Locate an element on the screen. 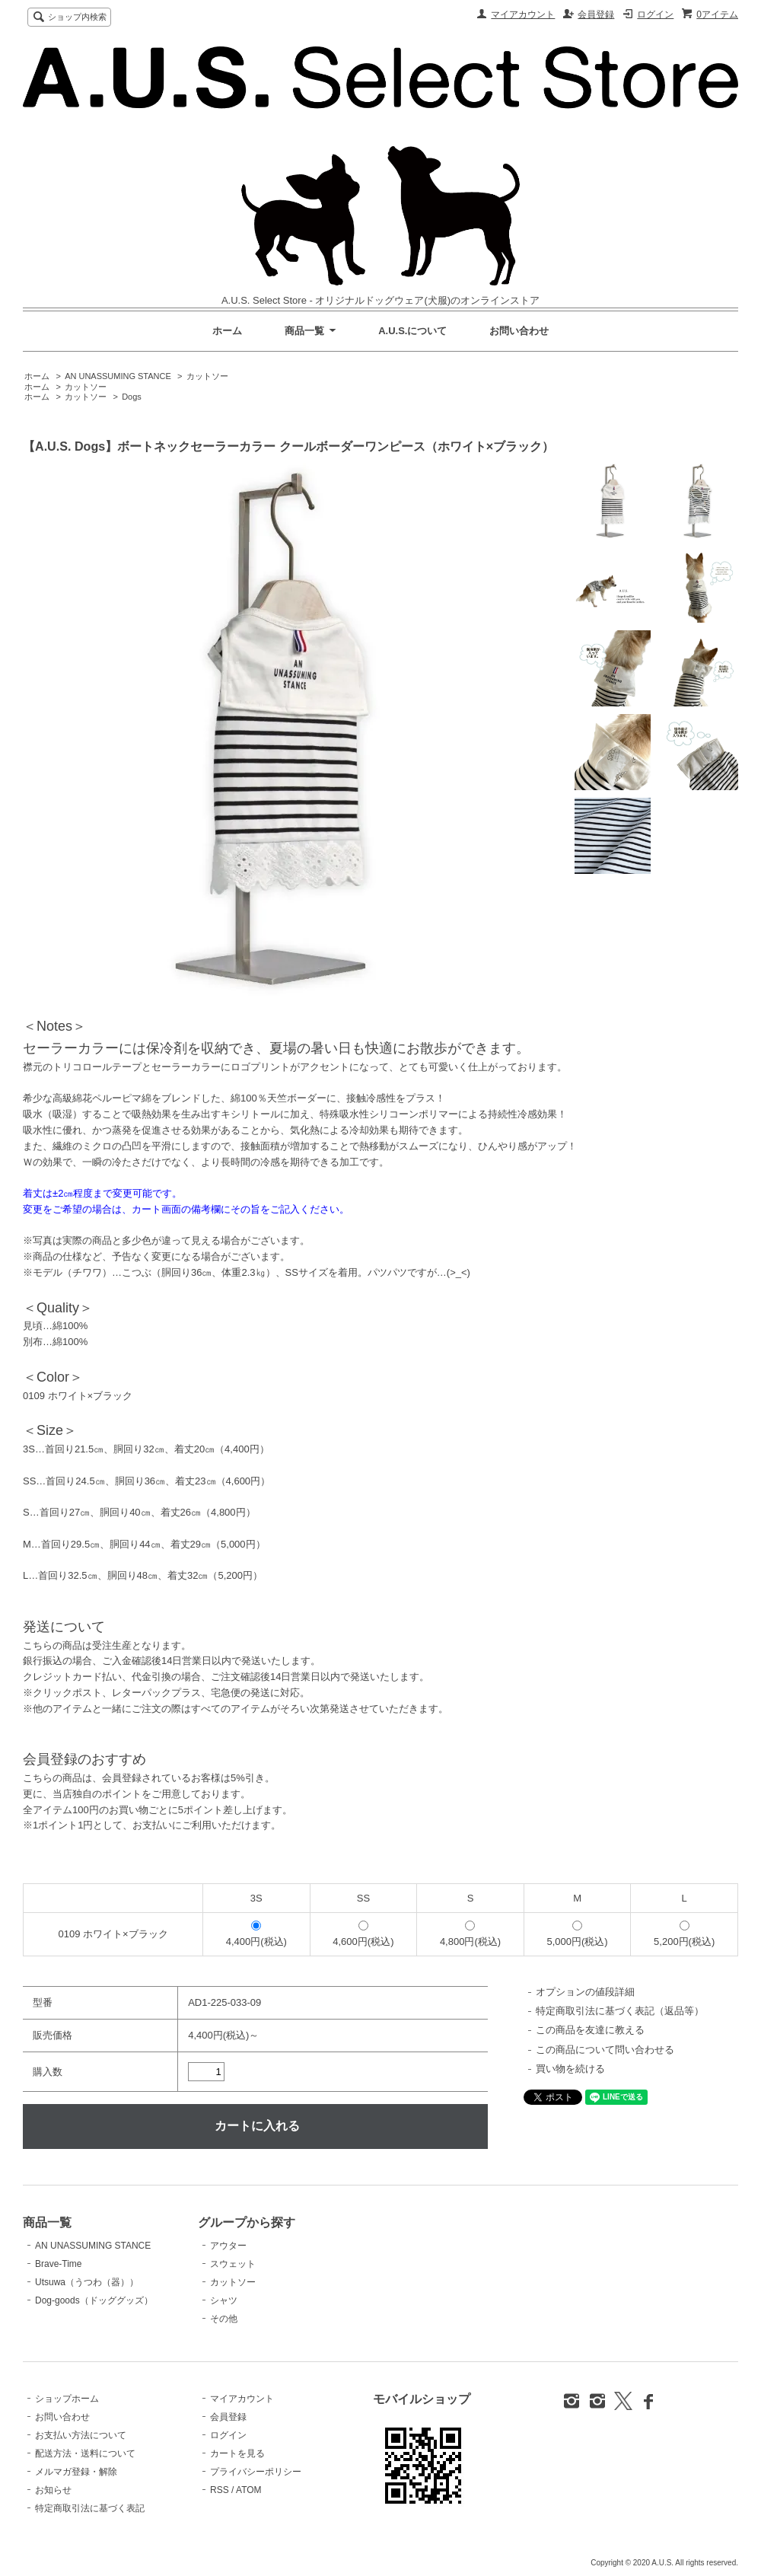  特定商取引法に基づく表記 is located at coordinates (90, 2508).